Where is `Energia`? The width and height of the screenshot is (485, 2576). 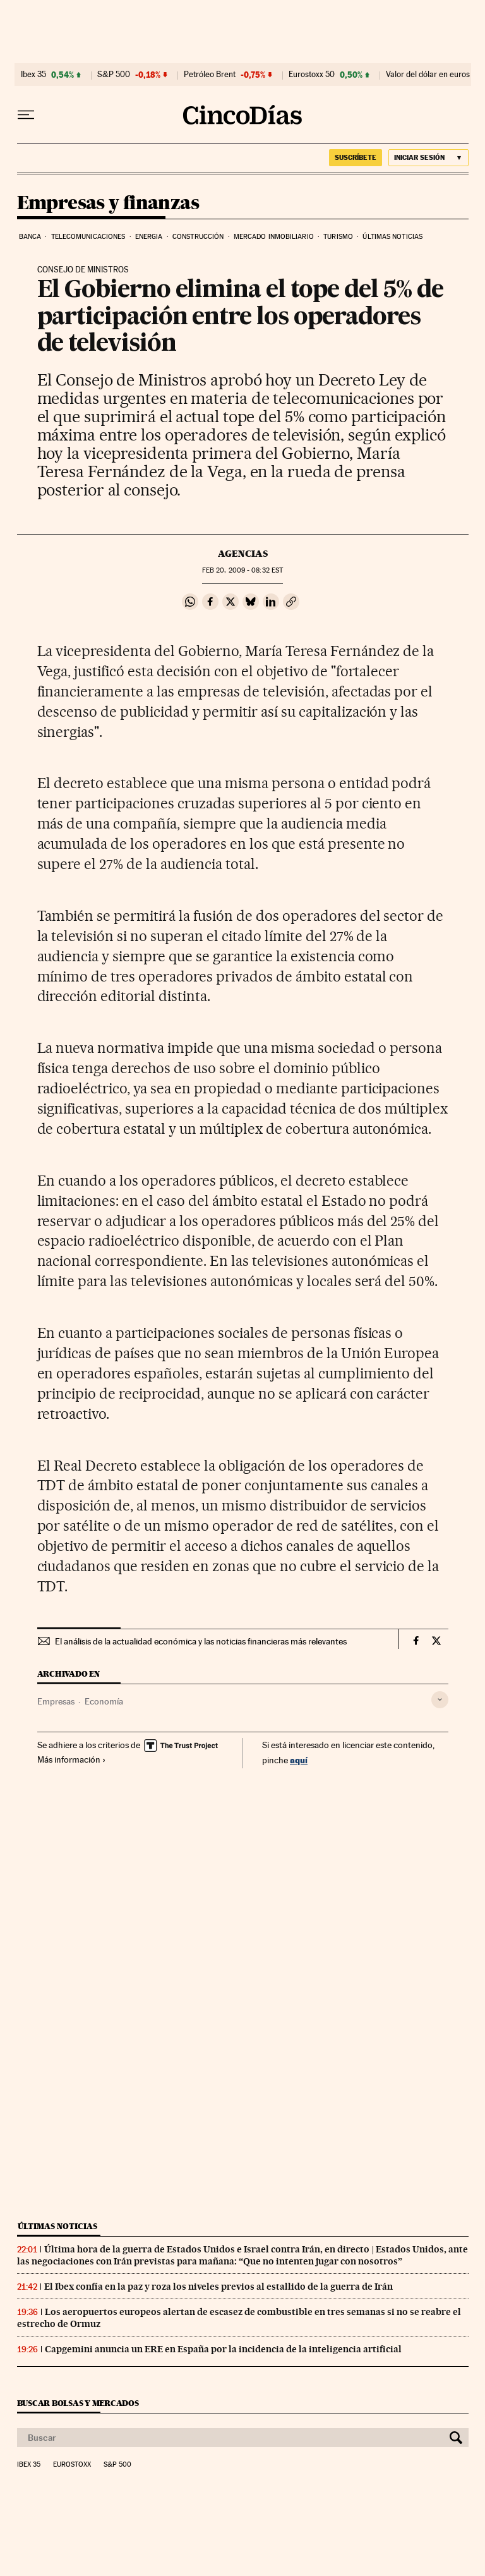
Energia is located at coordinates (149, 237).